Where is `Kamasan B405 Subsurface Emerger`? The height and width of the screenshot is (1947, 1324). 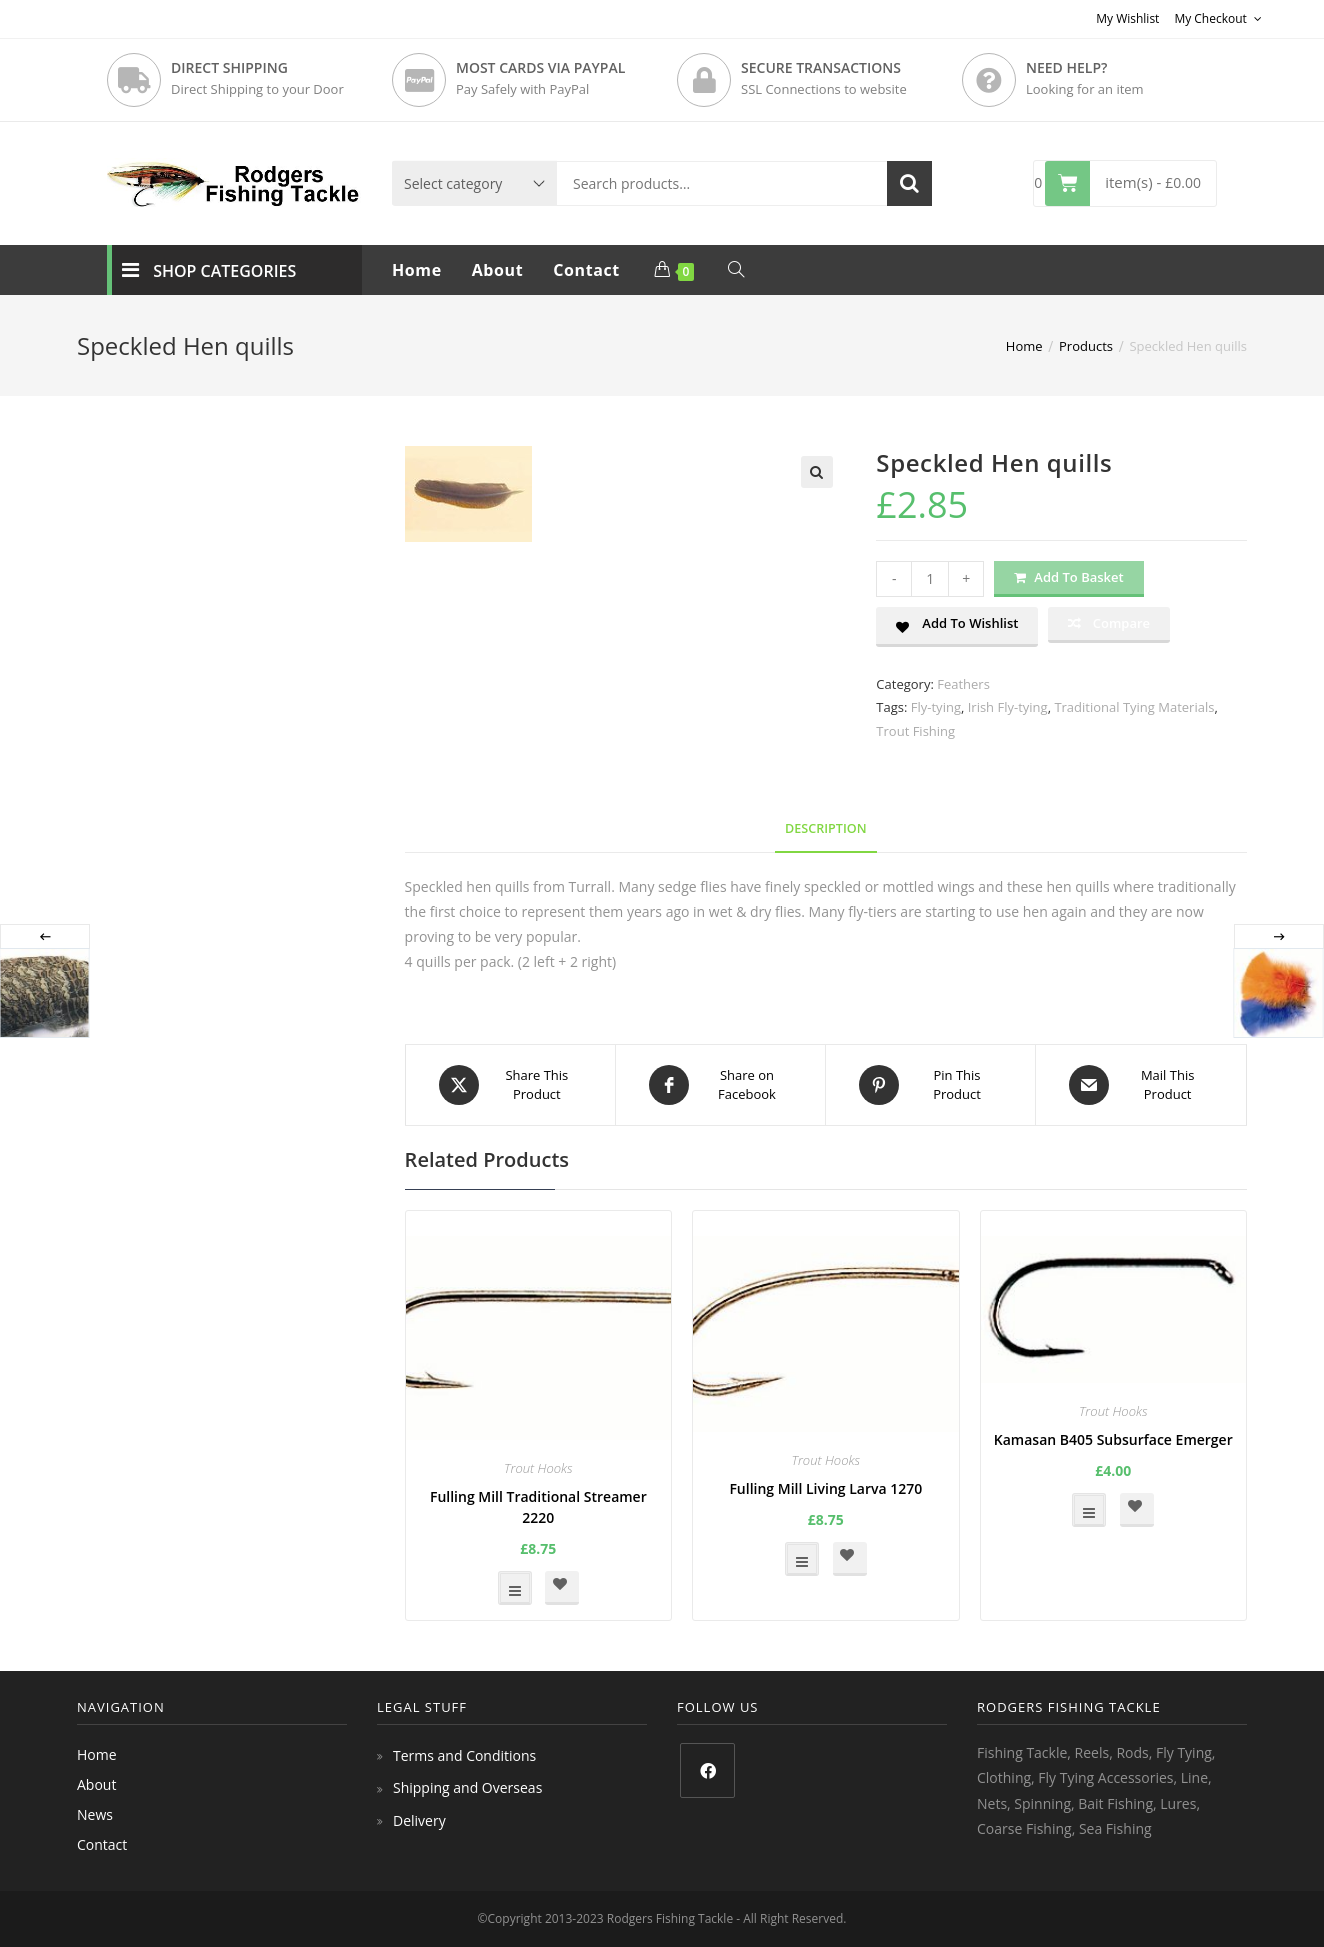 Kamasan B405 Subsurface Emerger is located at coordinates (1113, 1439).